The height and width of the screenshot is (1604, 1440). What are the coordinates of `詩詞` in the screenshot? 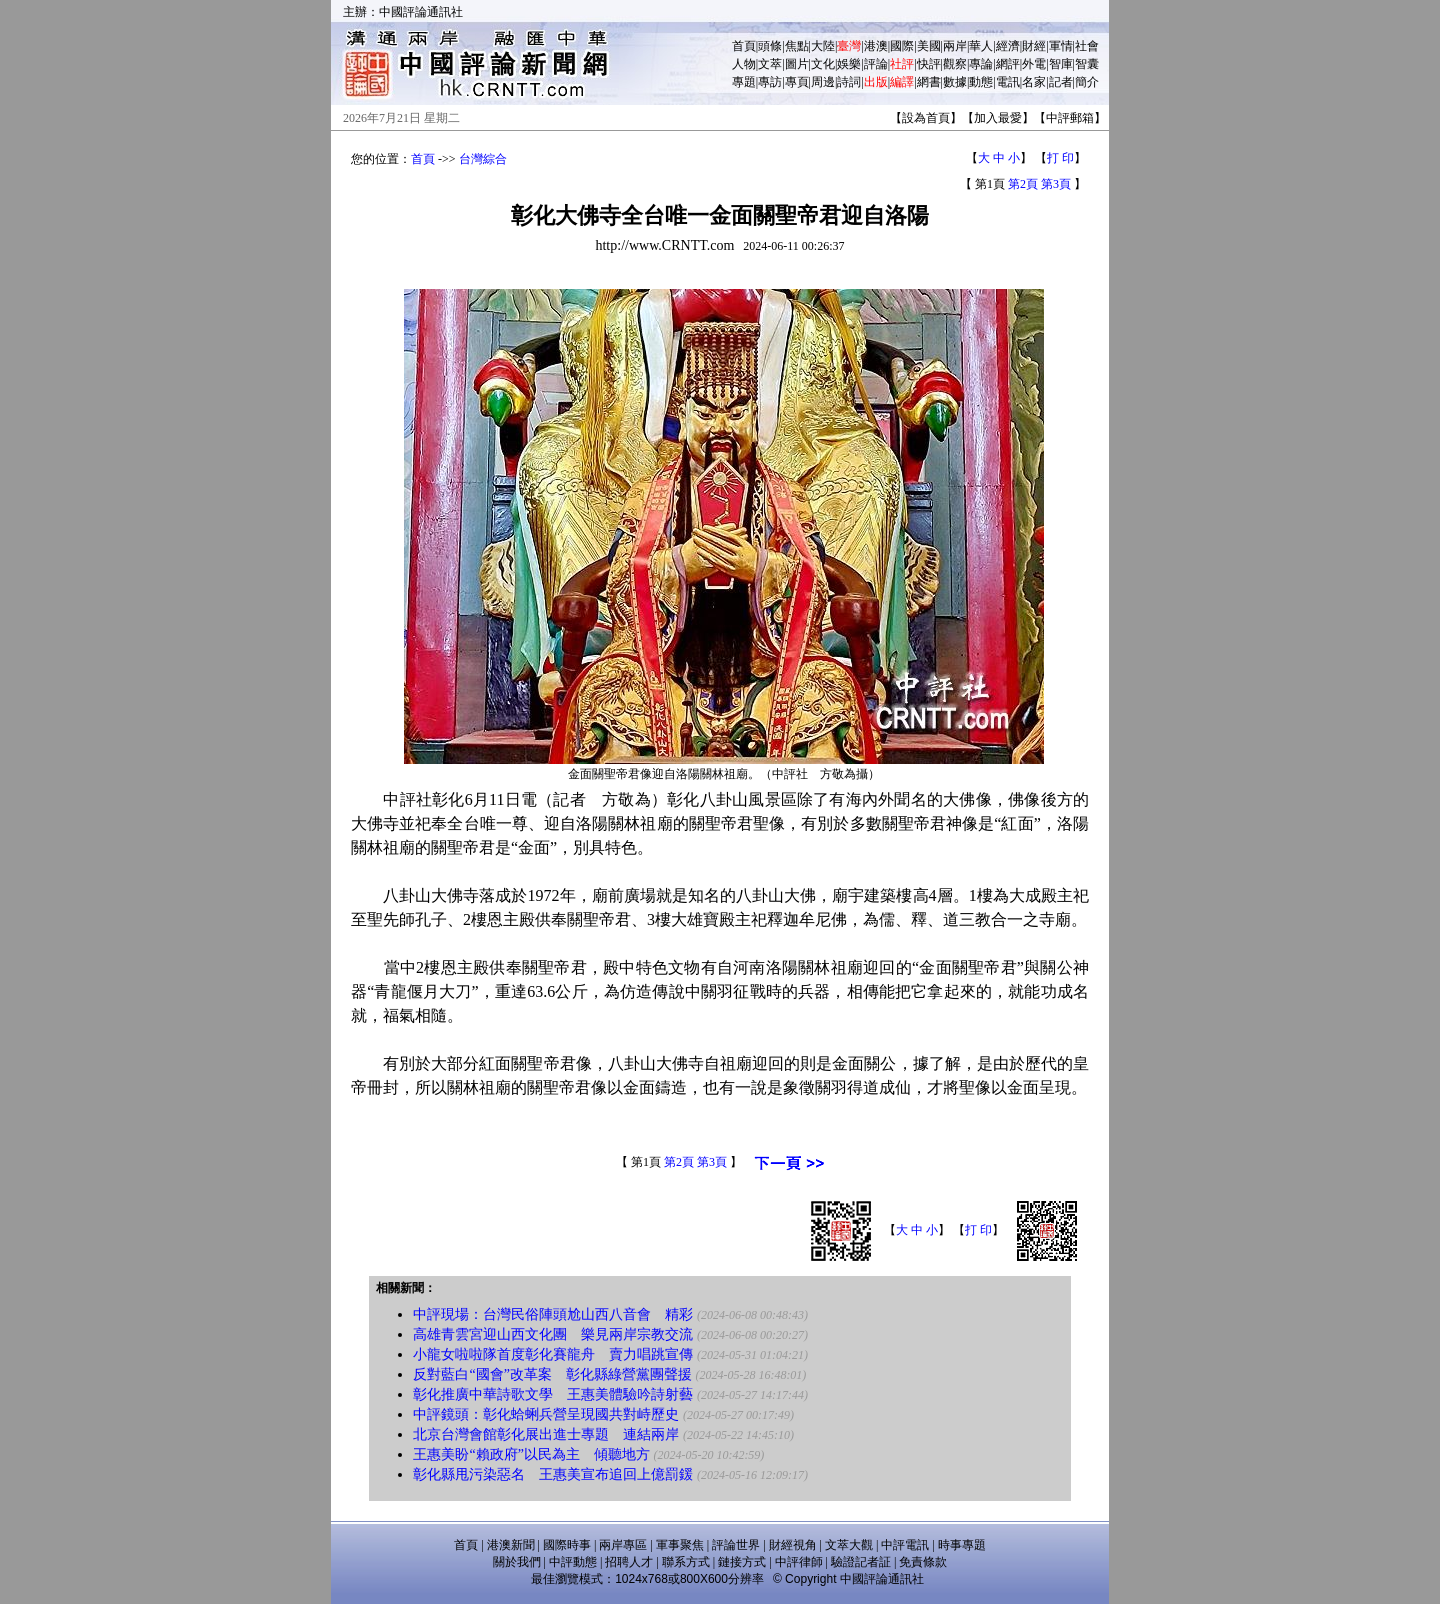 It's located at (849, 82).